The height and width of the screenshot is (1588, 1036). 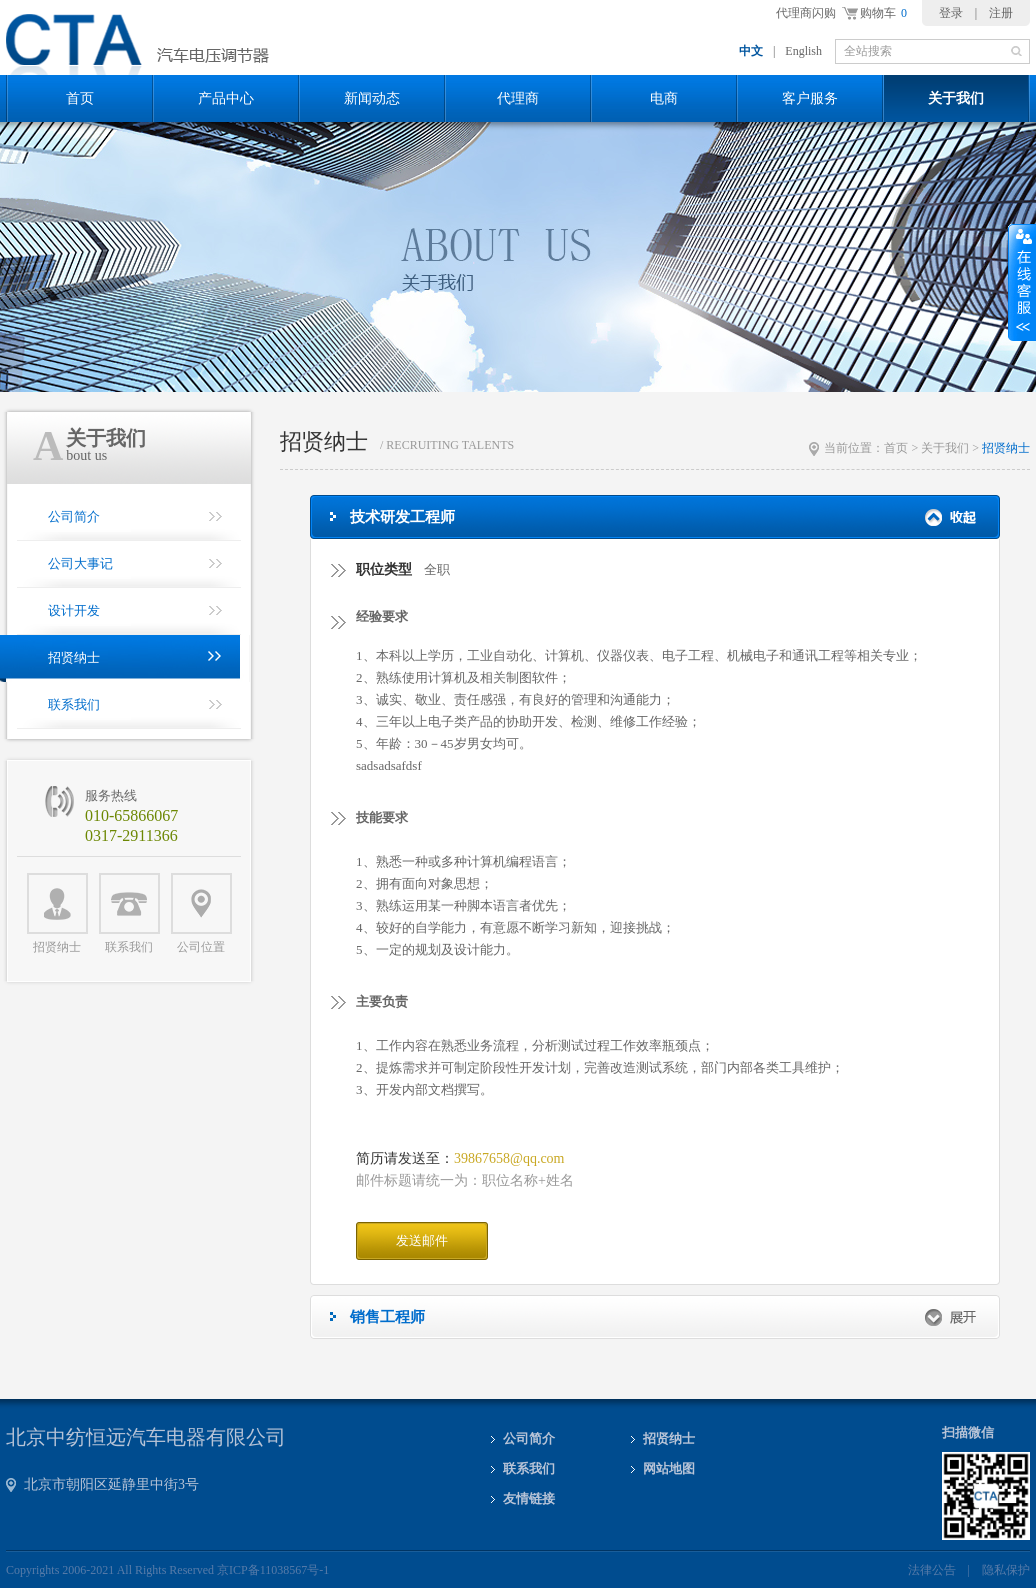 I want to click on 法律公告, so click(x=932, y=1570).